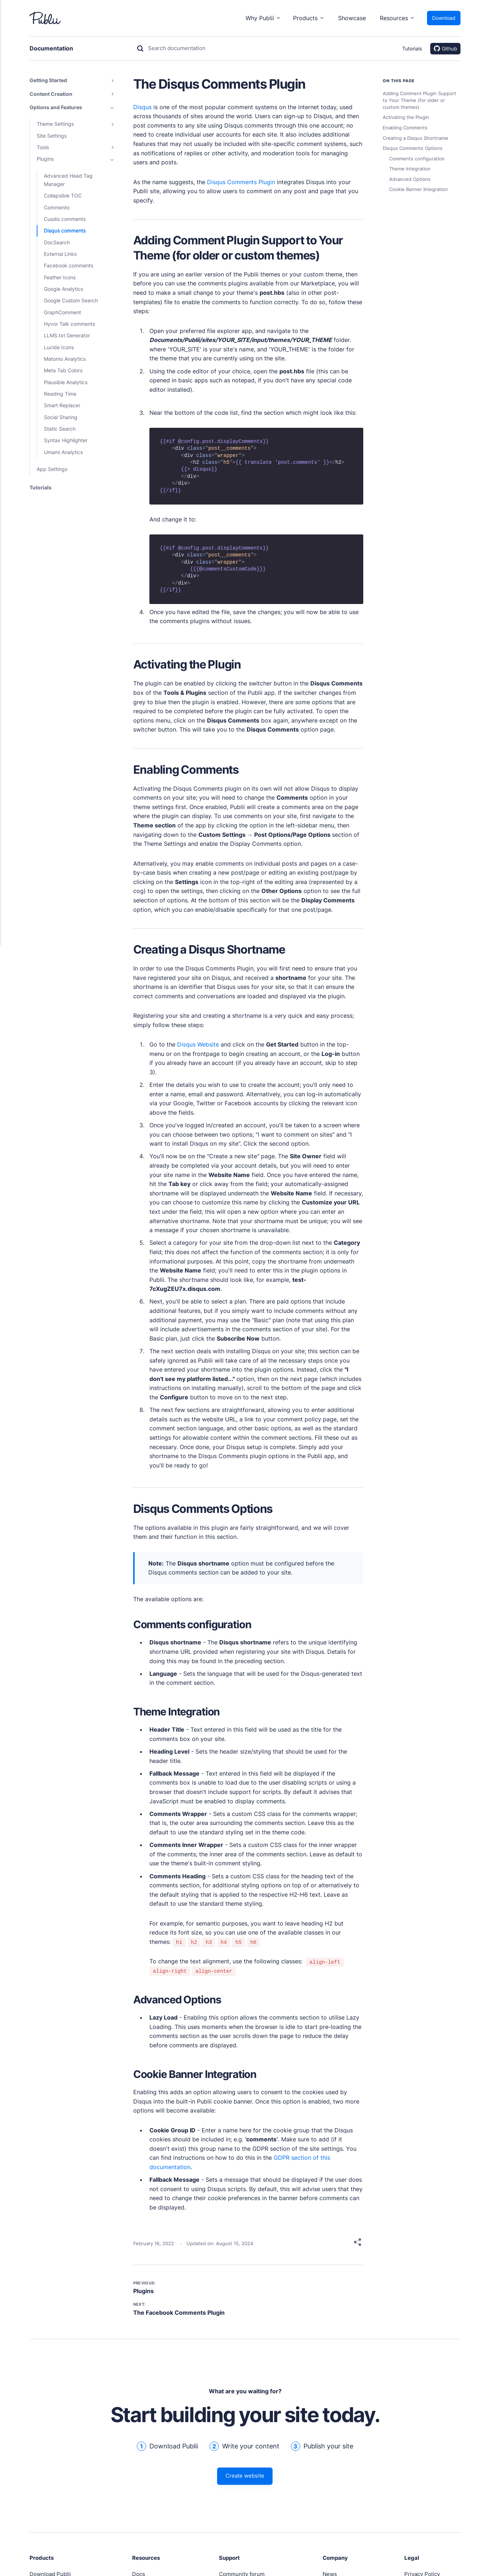  What do you see at coordinates (241, 182) in the screenshot?
I see `Disqus Comments Plugin` at bounding box center [241, 182].